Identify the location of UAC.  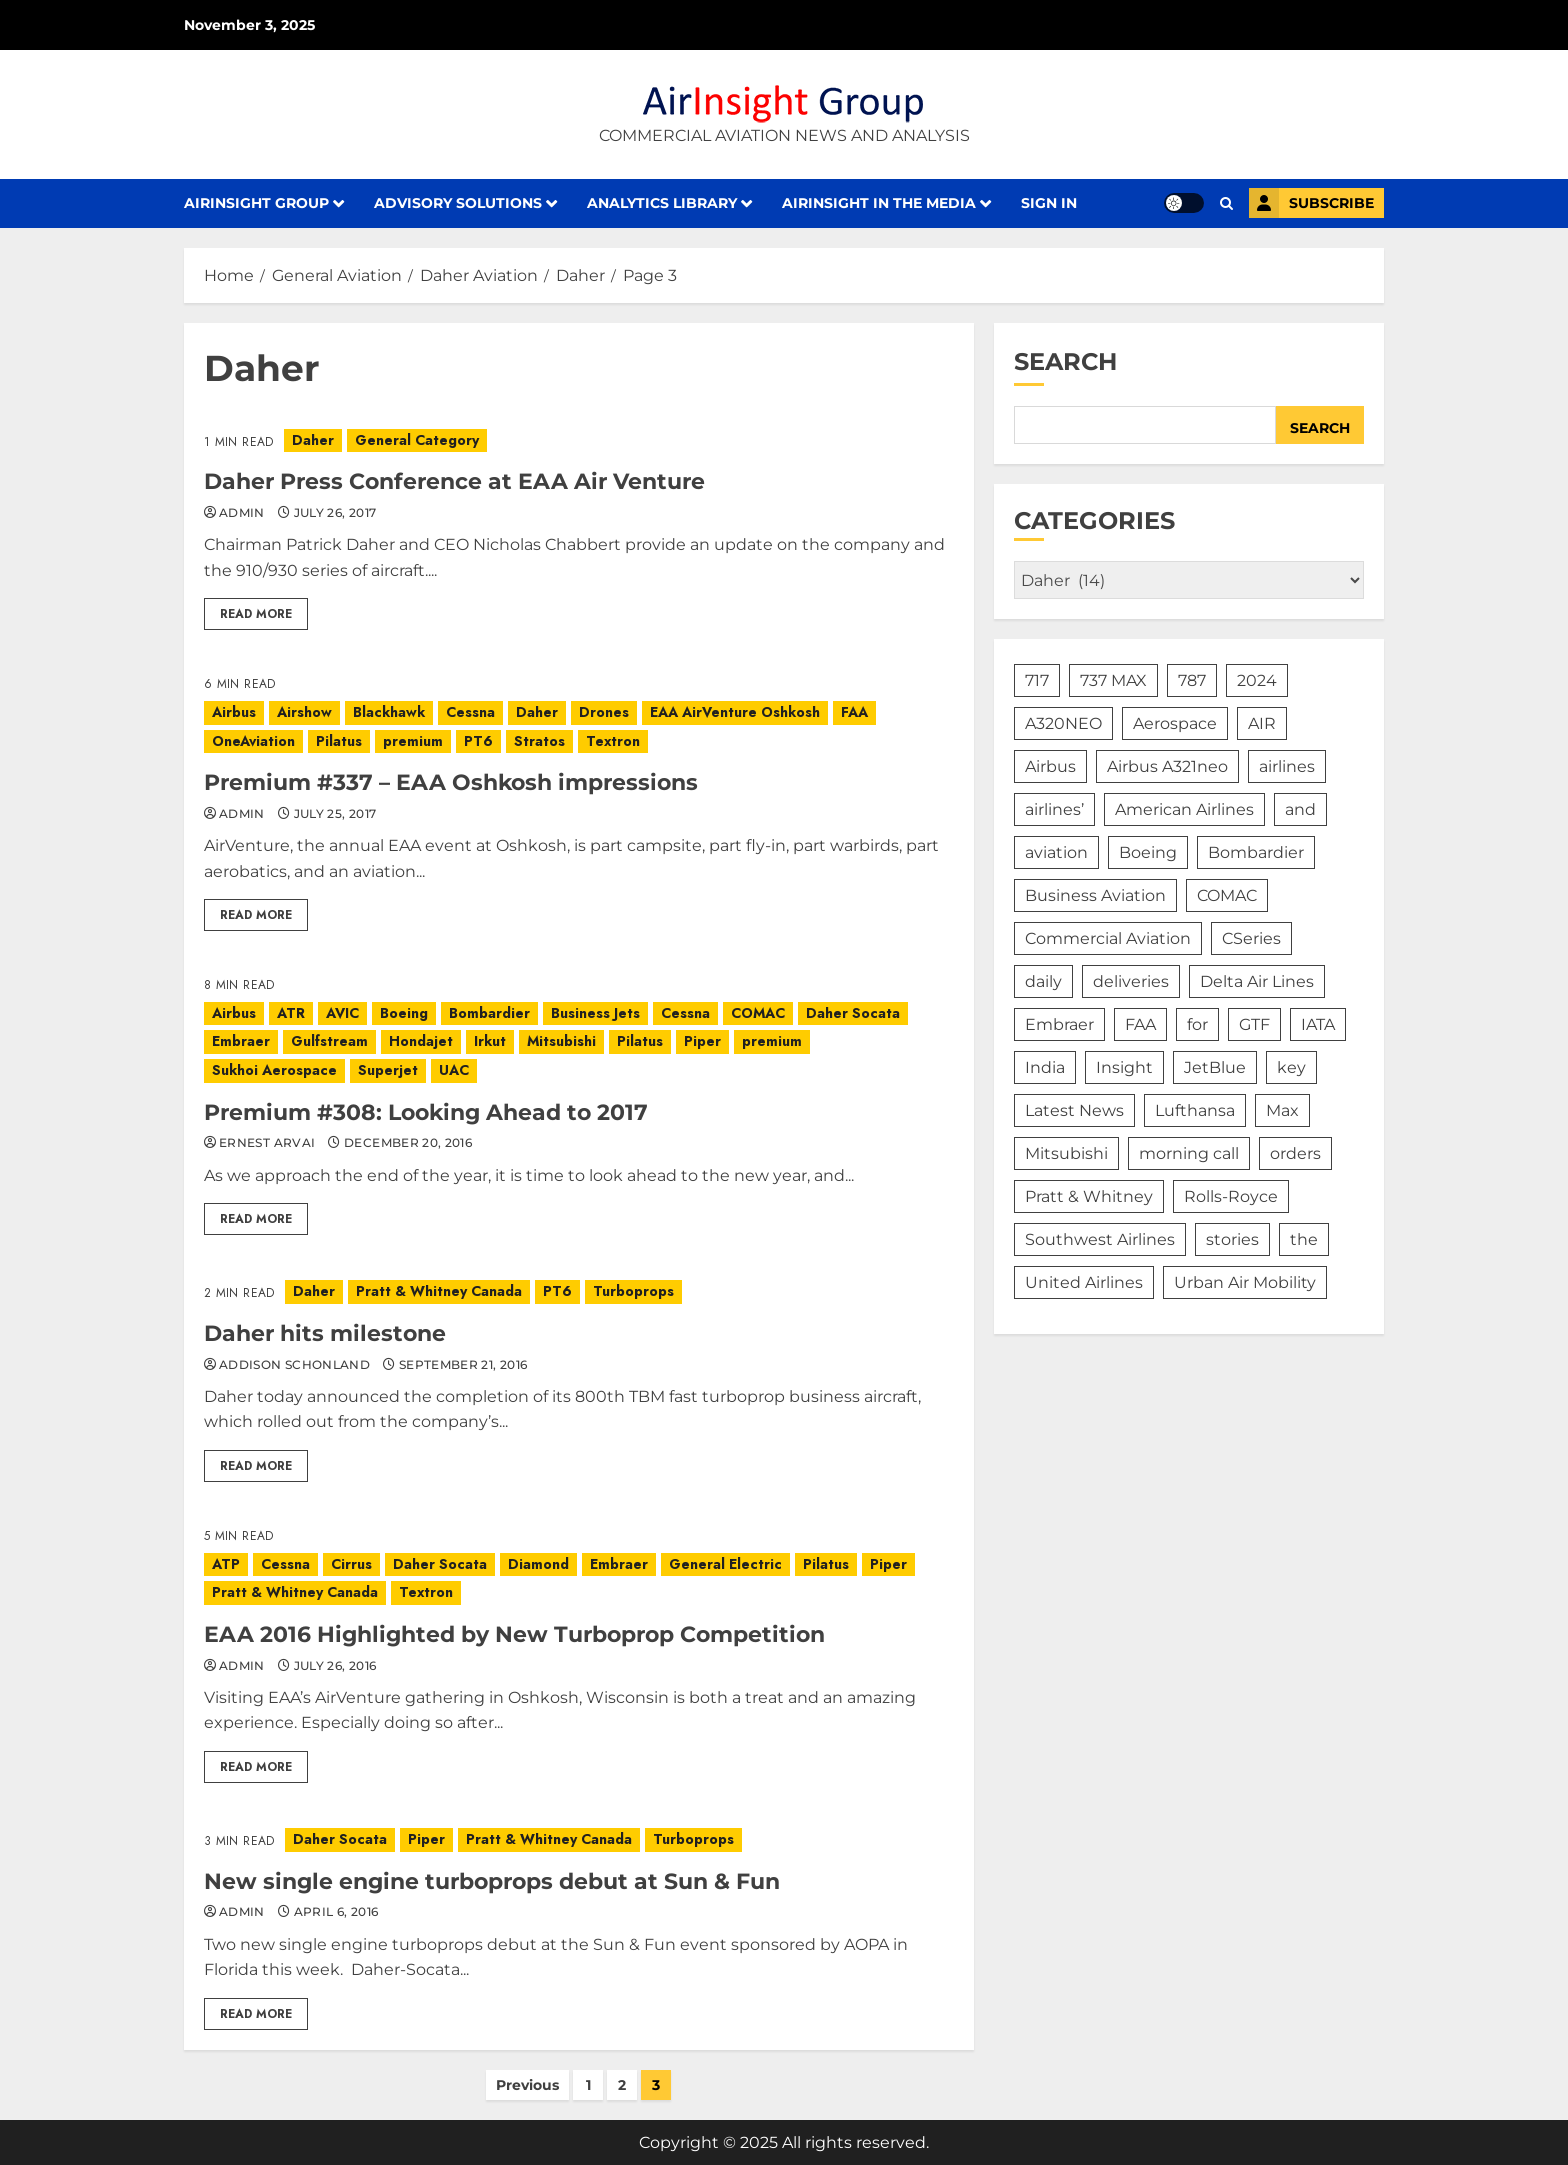
(454, 1070).